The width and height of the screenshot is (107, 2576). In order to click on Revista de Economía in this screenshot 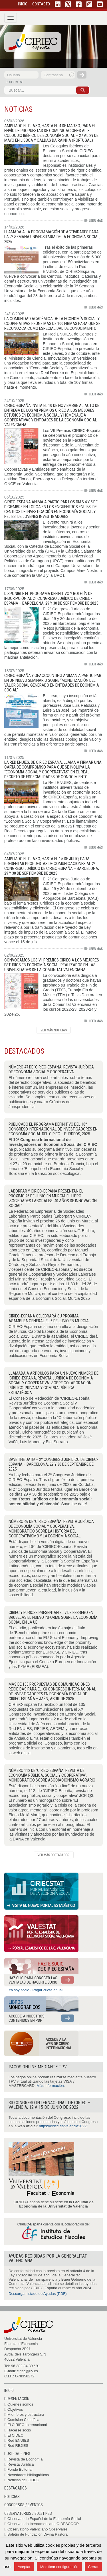, I will do `click(25, 2459)`.